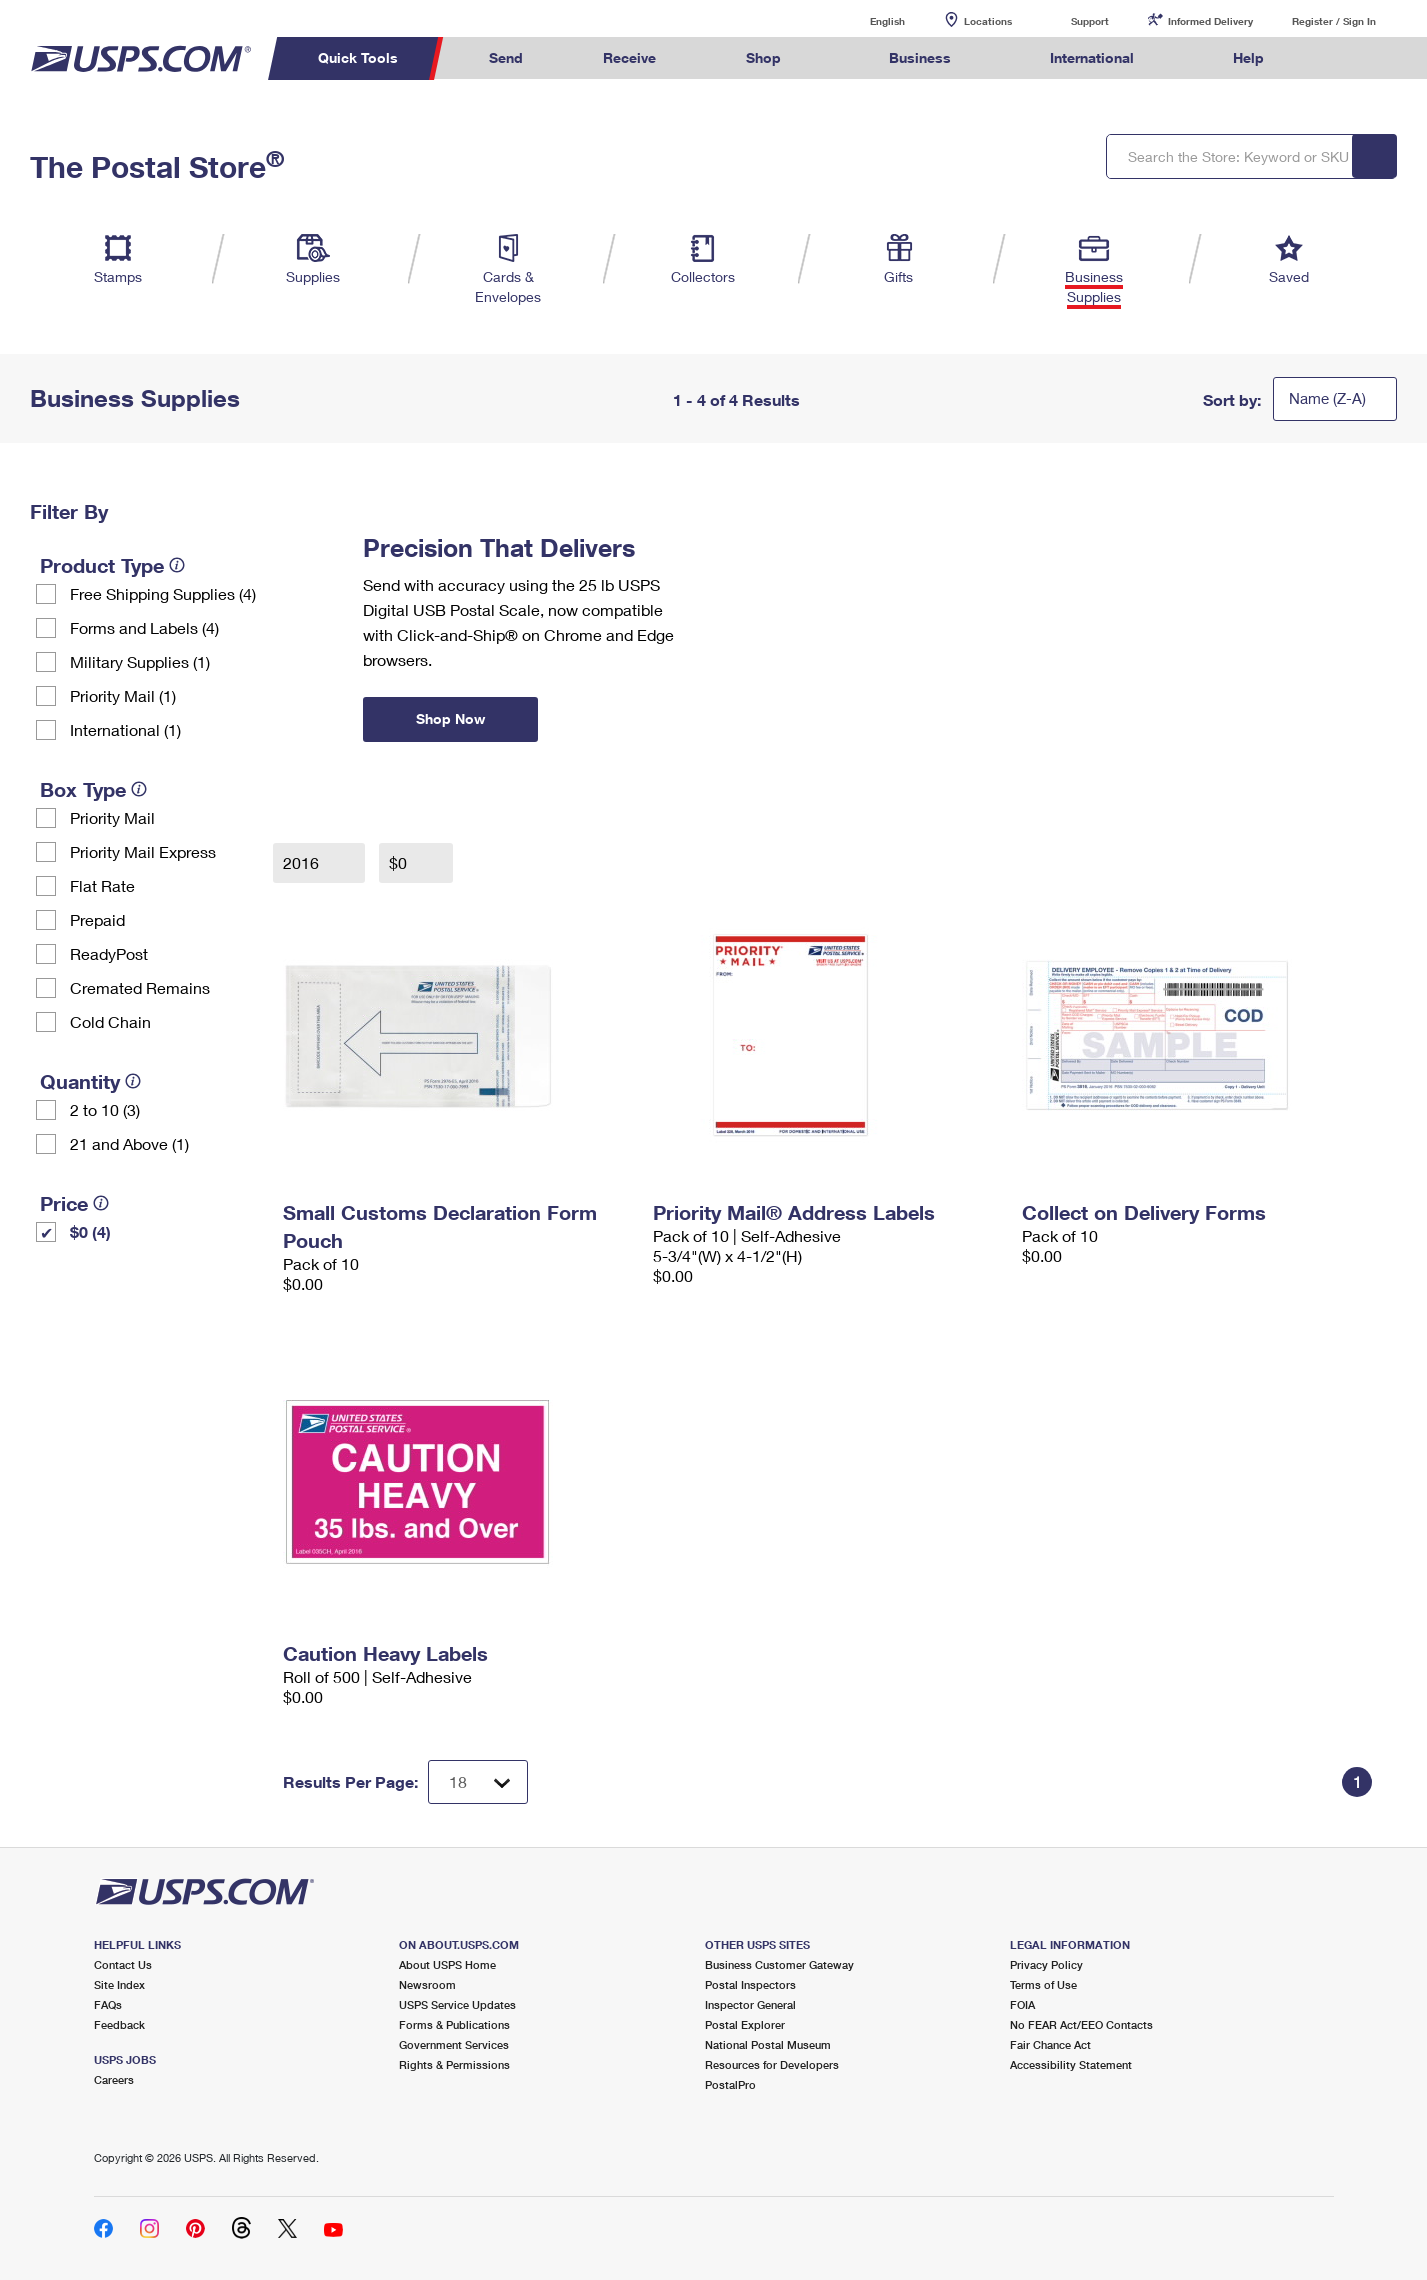 This screenshot has height=2280, width=1427. What do you see at coordinates (109, 953) in the screenshot?
I see `ReadyPost` at bounding box center [109, 953].